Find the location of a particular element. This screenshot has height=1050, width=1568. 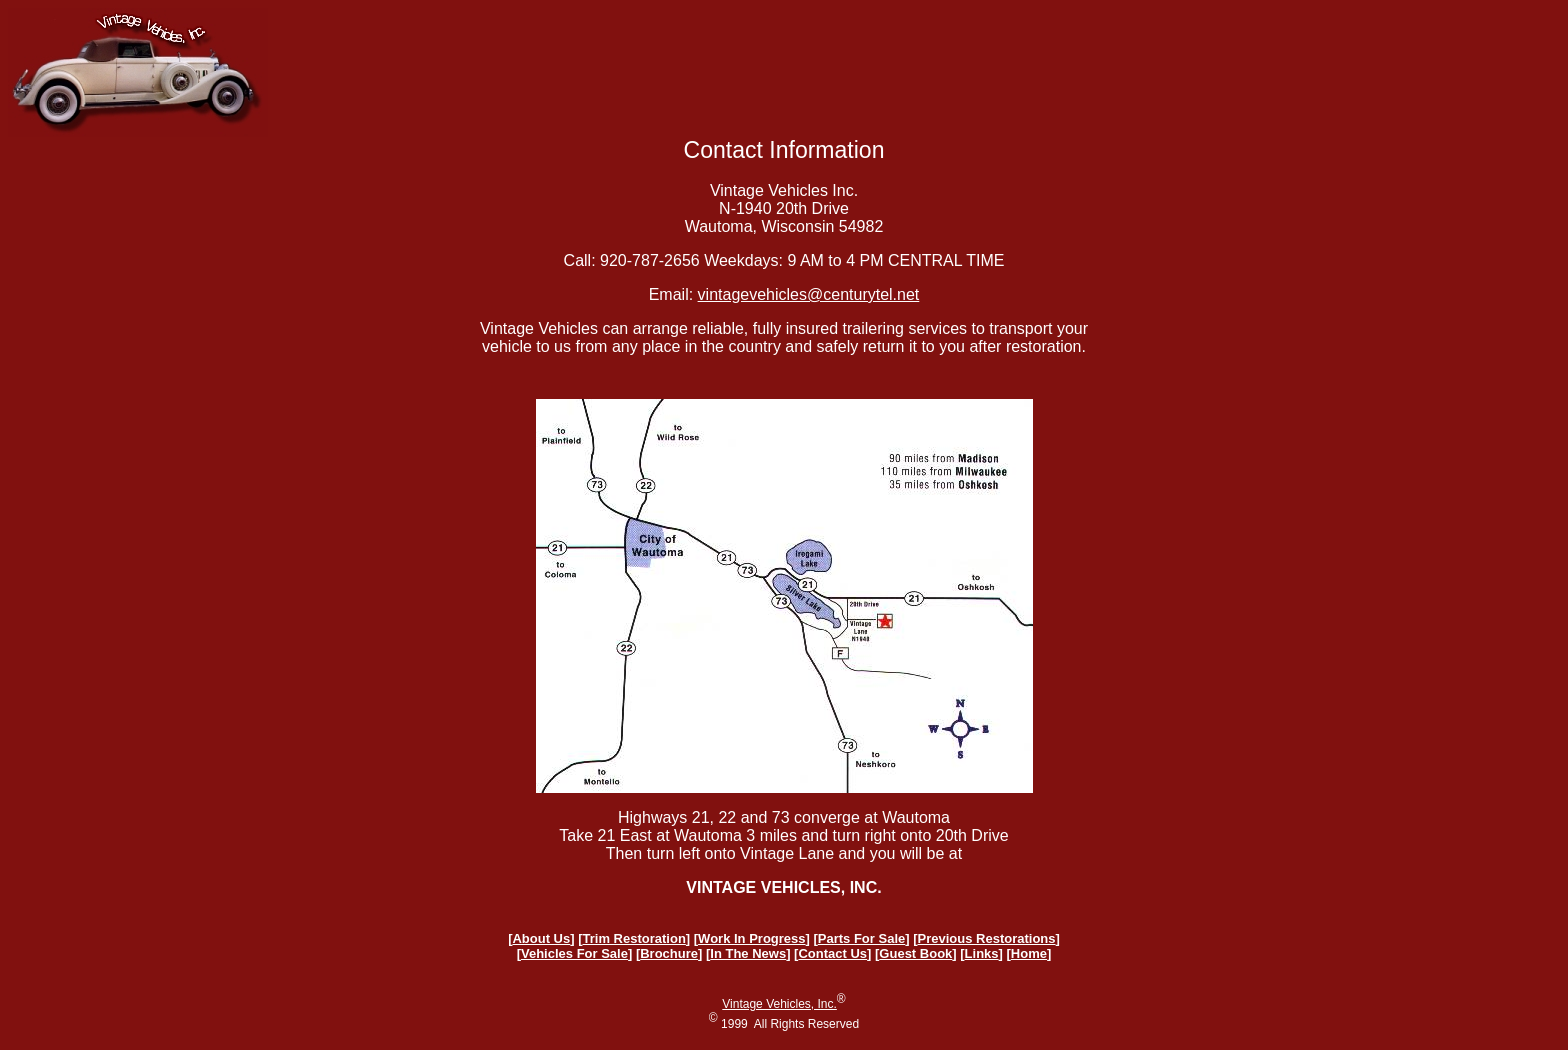

Vintage Vehicles, Inc. is located at coordinates (779, 1004).